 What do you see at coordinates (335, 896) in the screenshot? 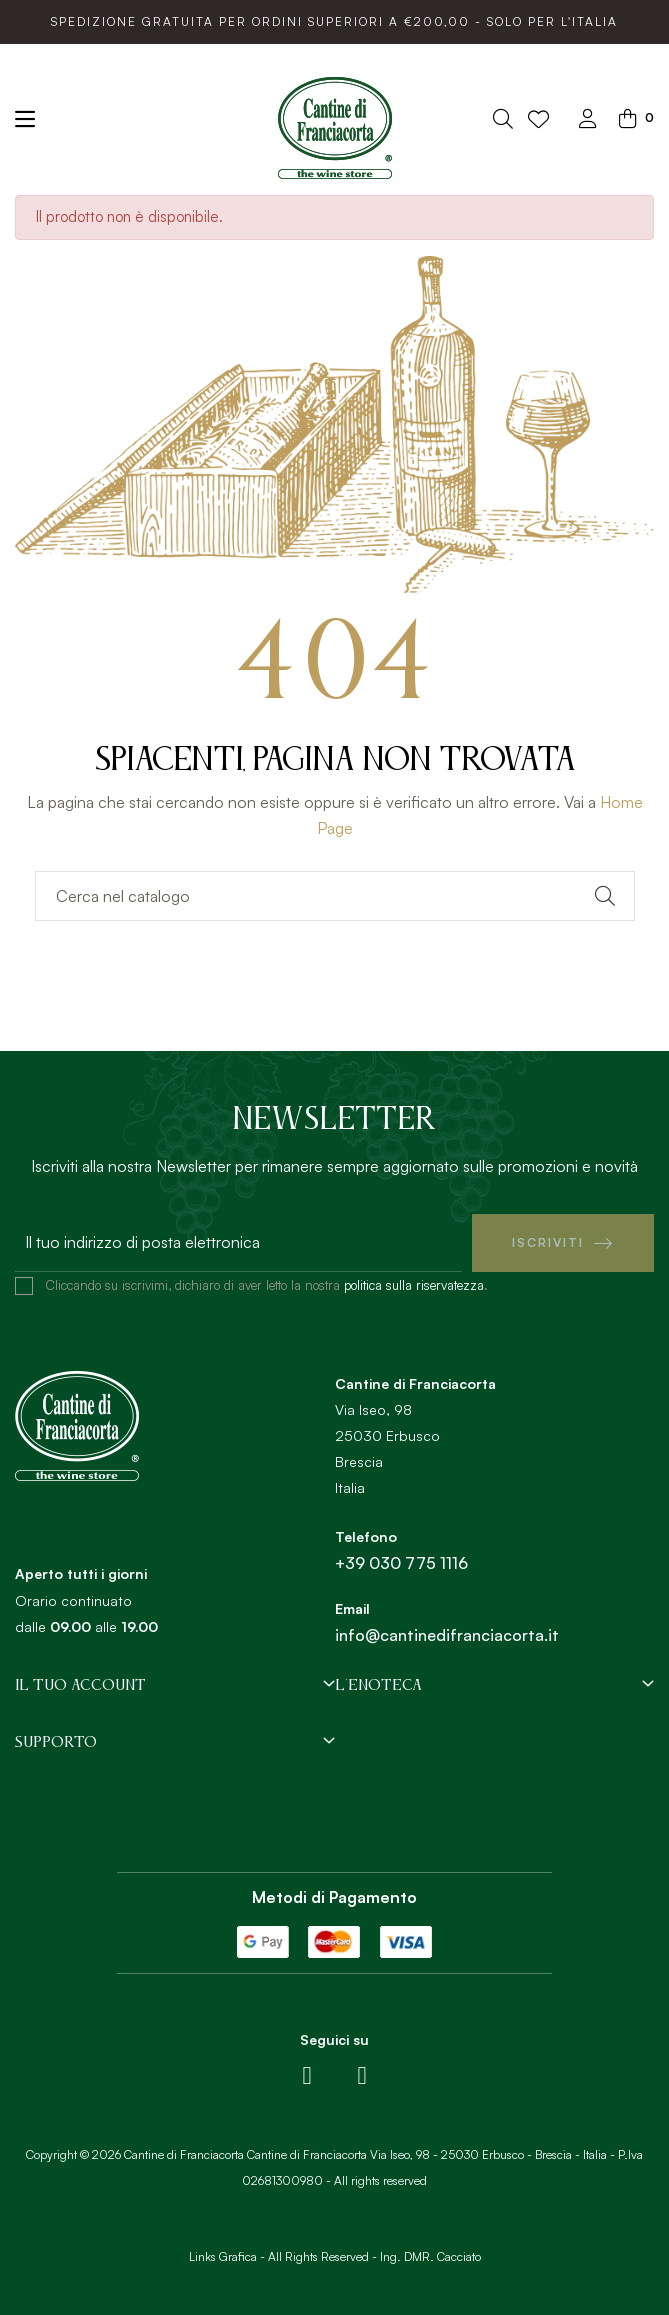
I see `[Ricerca]` at bounding box center [335, 896].